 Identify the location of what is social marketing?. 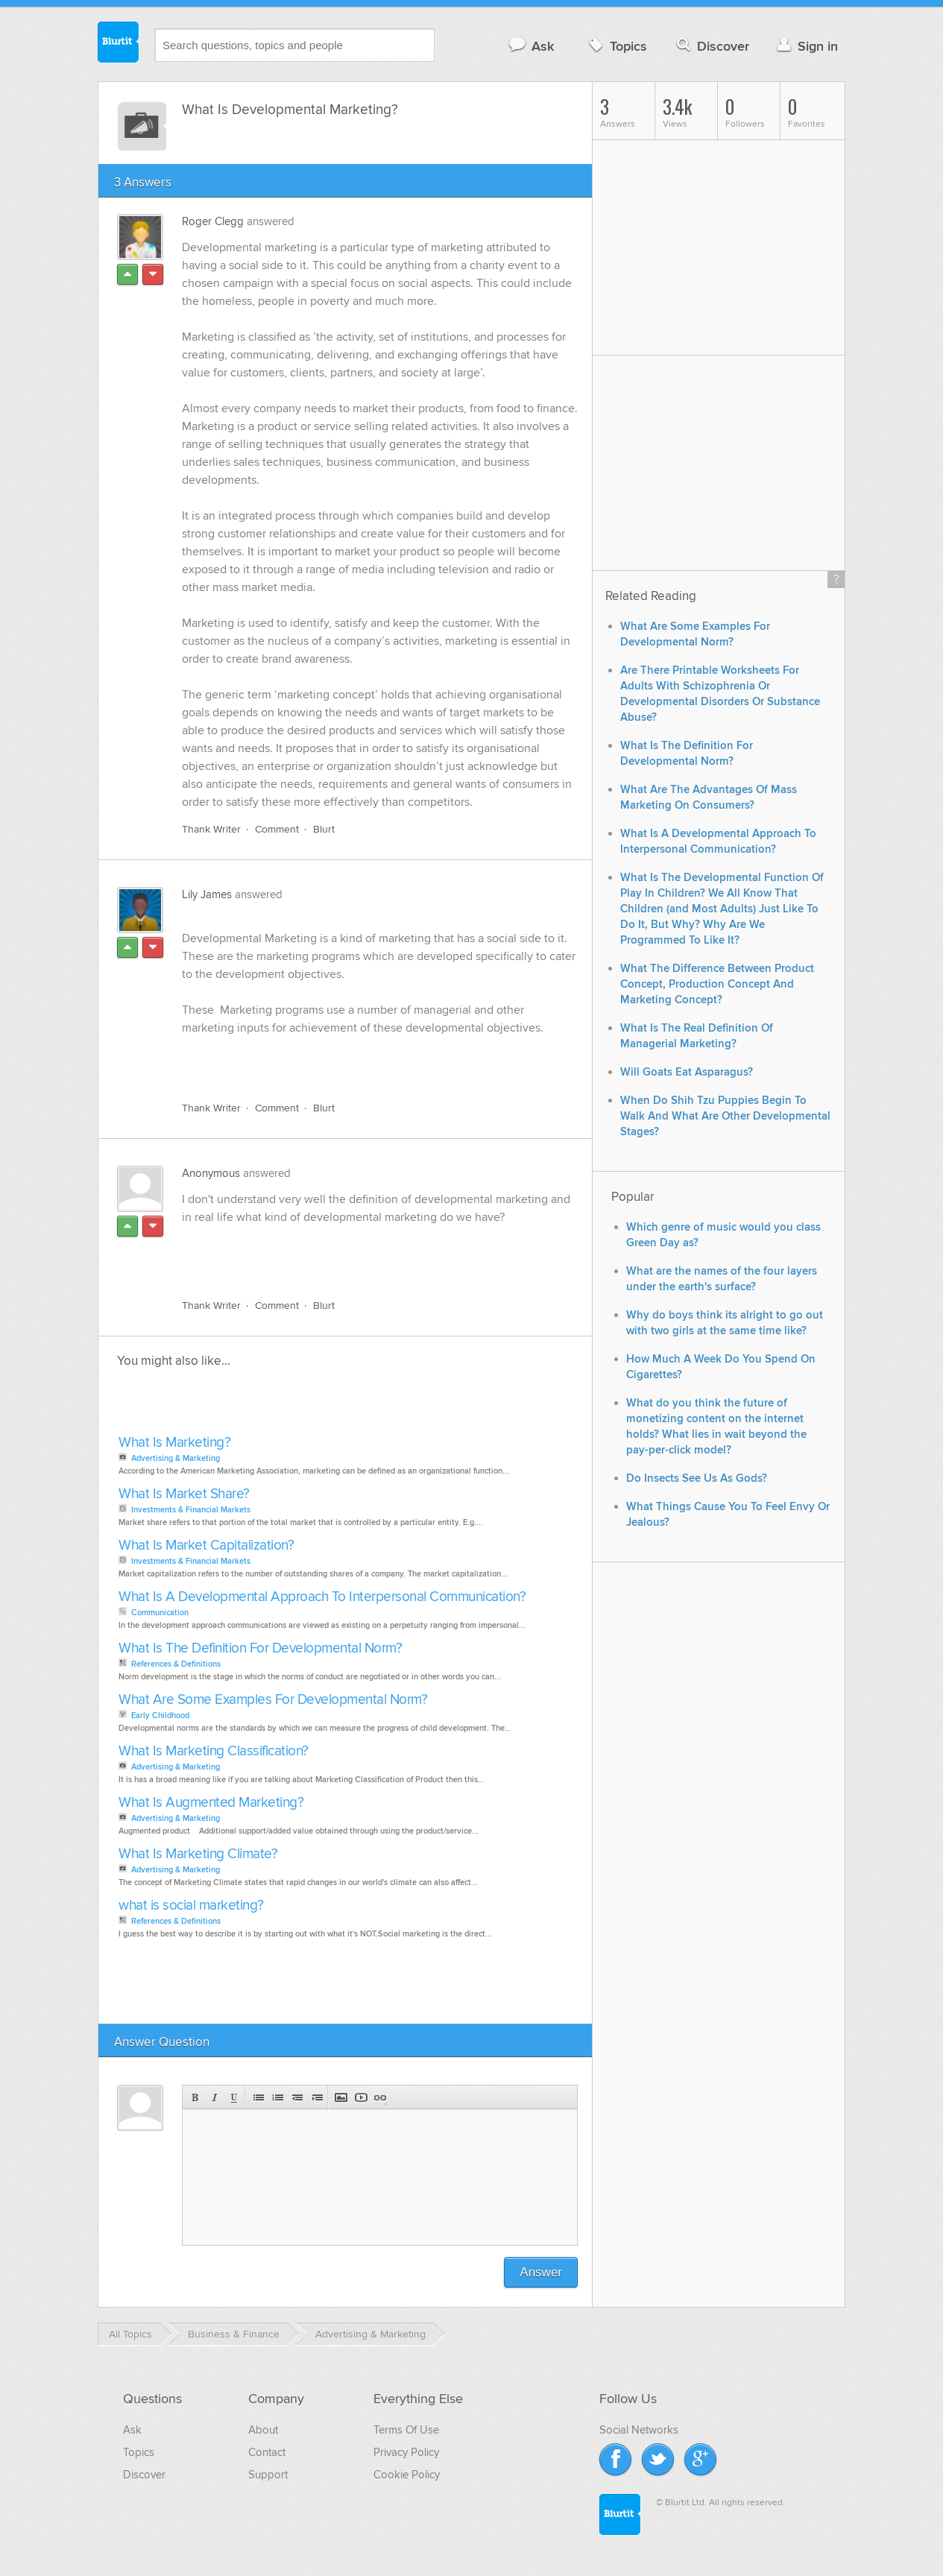
(191, 1905).